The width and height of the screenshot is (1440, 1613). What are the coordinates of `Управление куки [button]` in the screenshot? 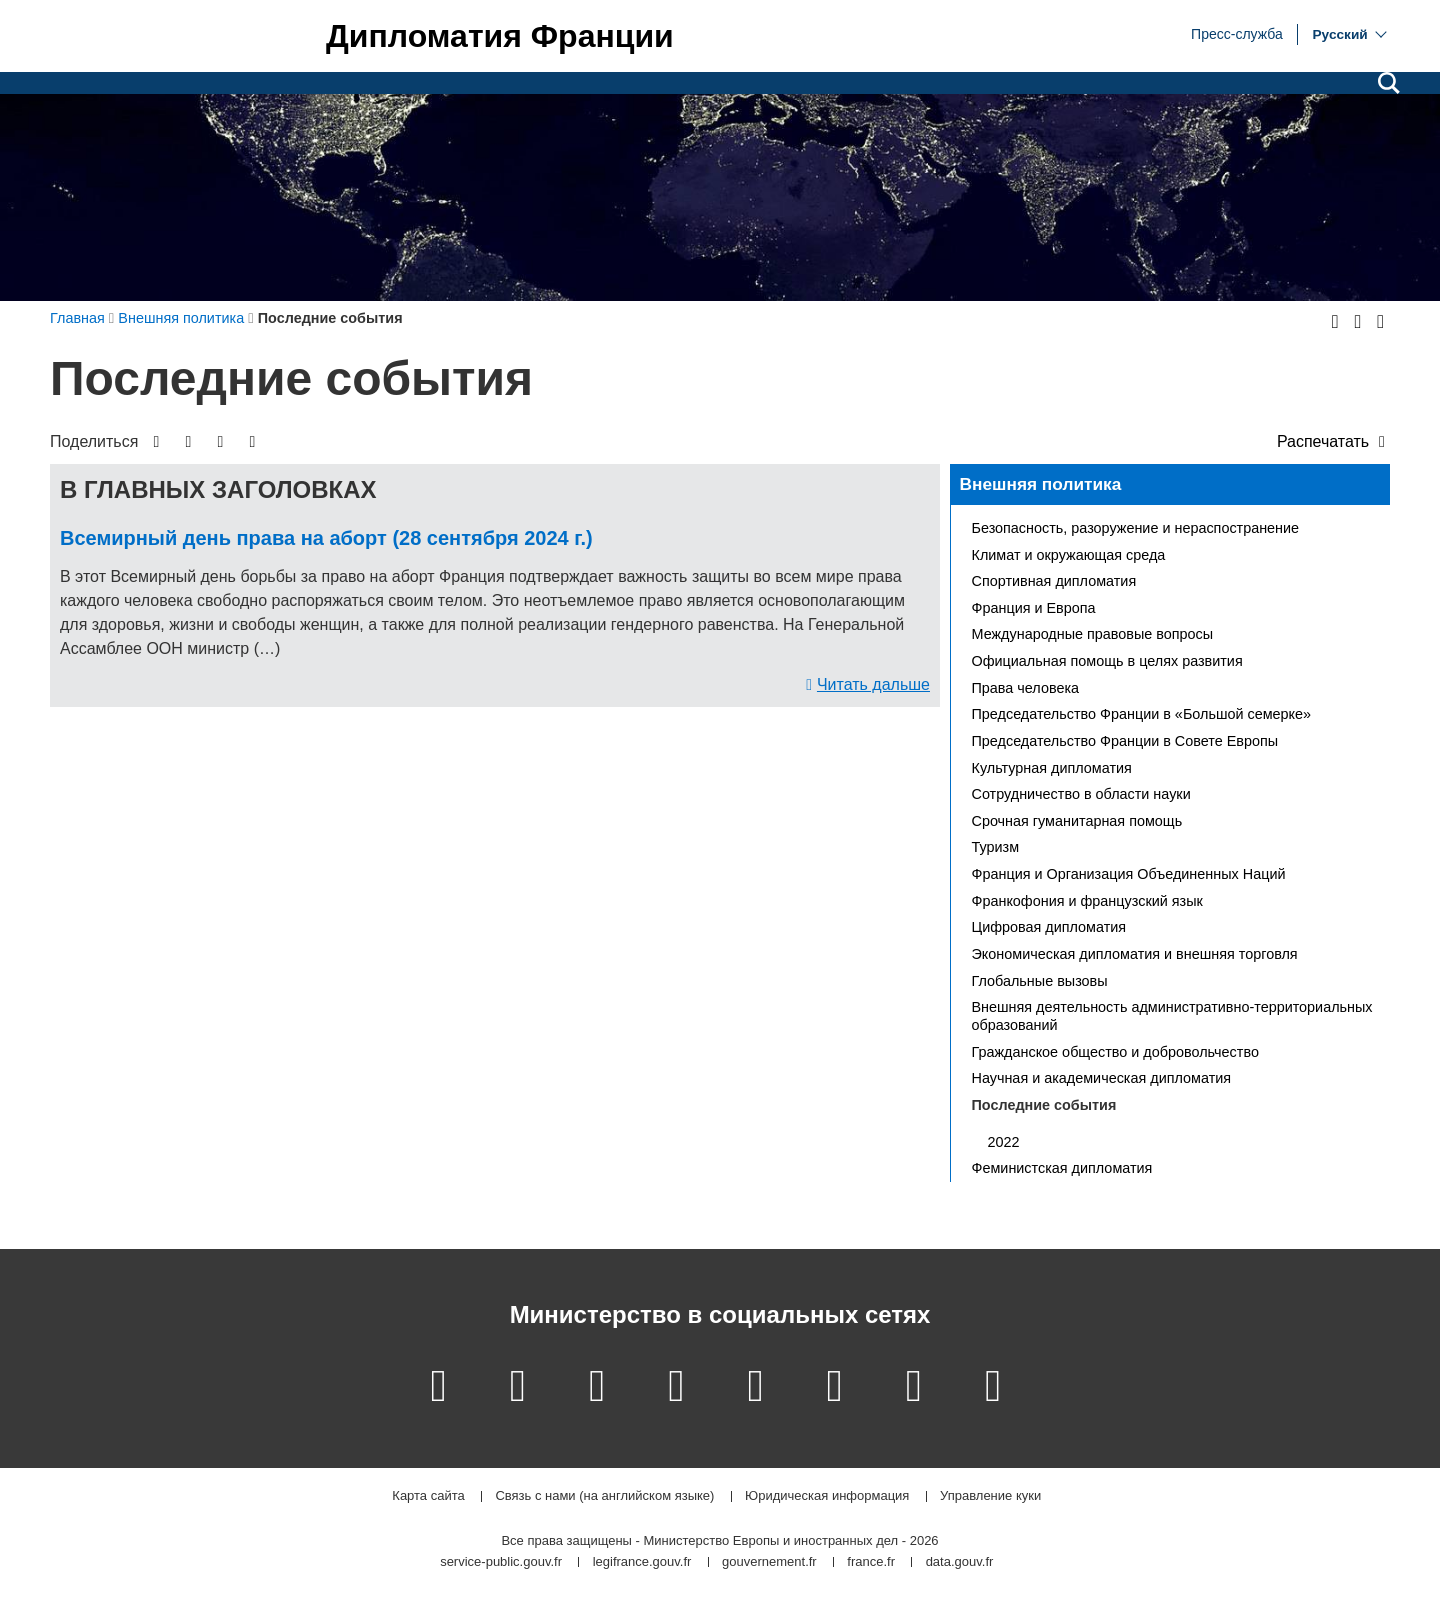 It's located at (990, 1496).